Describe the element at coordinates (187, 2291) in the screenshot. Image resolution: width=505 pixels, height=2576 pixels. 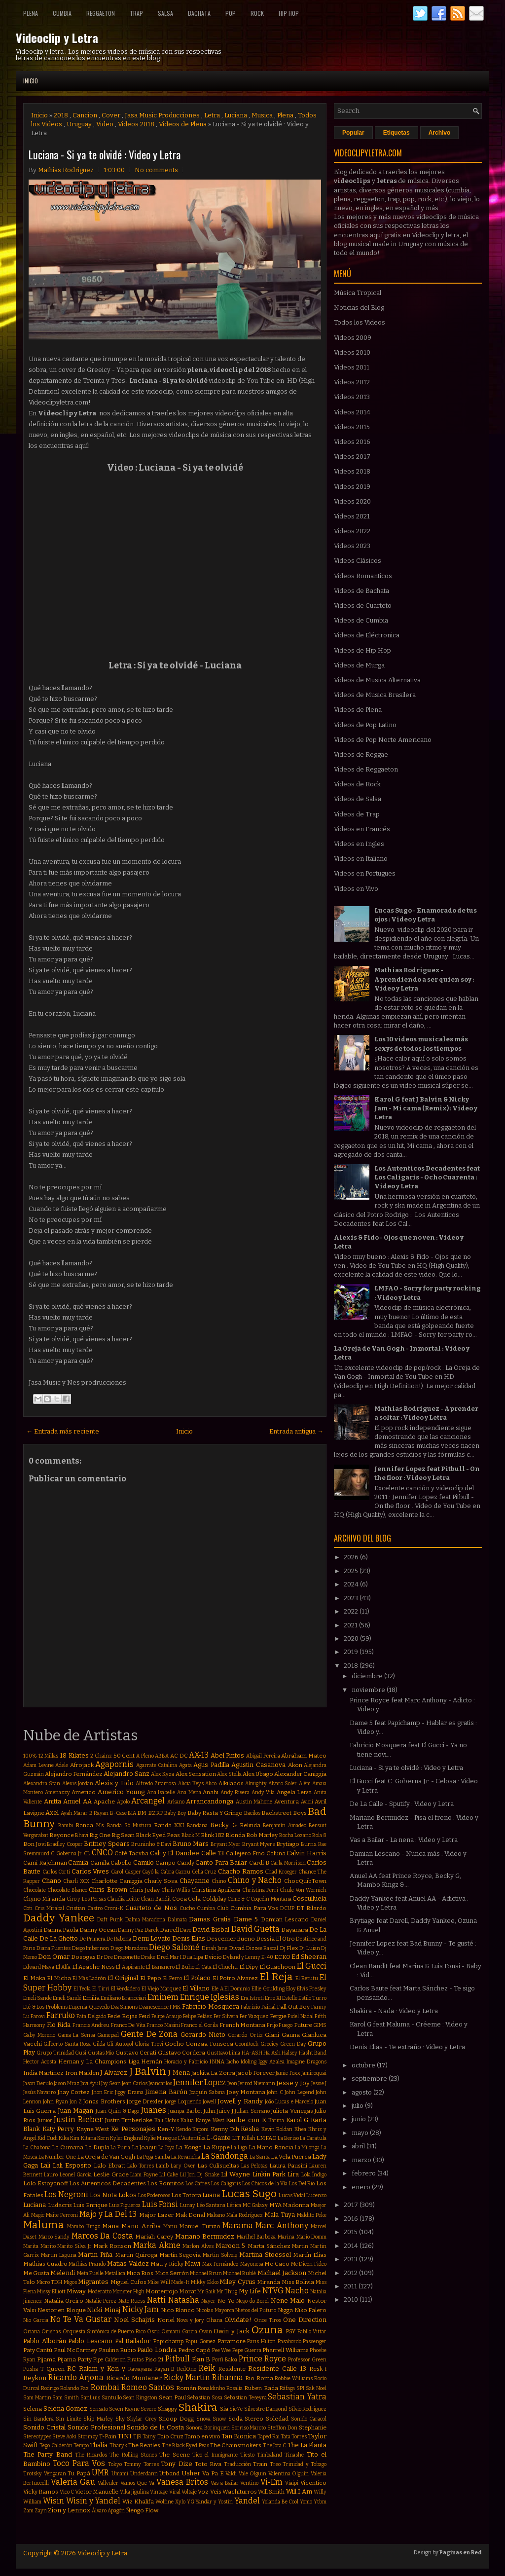
I see `Morat` at that location.